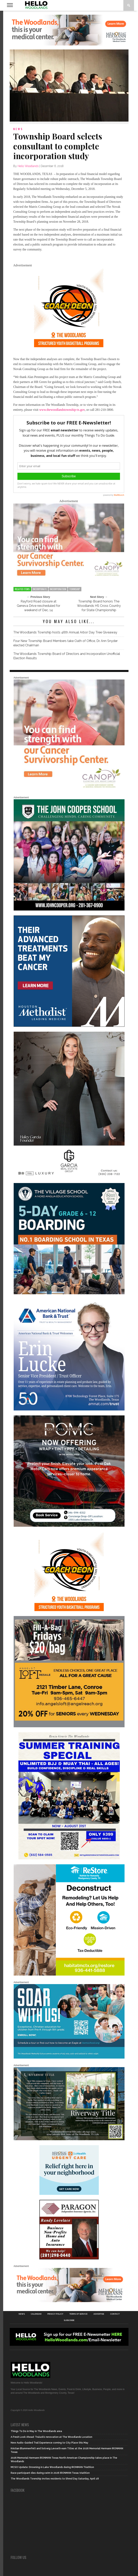  I want to click on [Decon Hello Woodlands V1 With Image], so click(69, 1974).